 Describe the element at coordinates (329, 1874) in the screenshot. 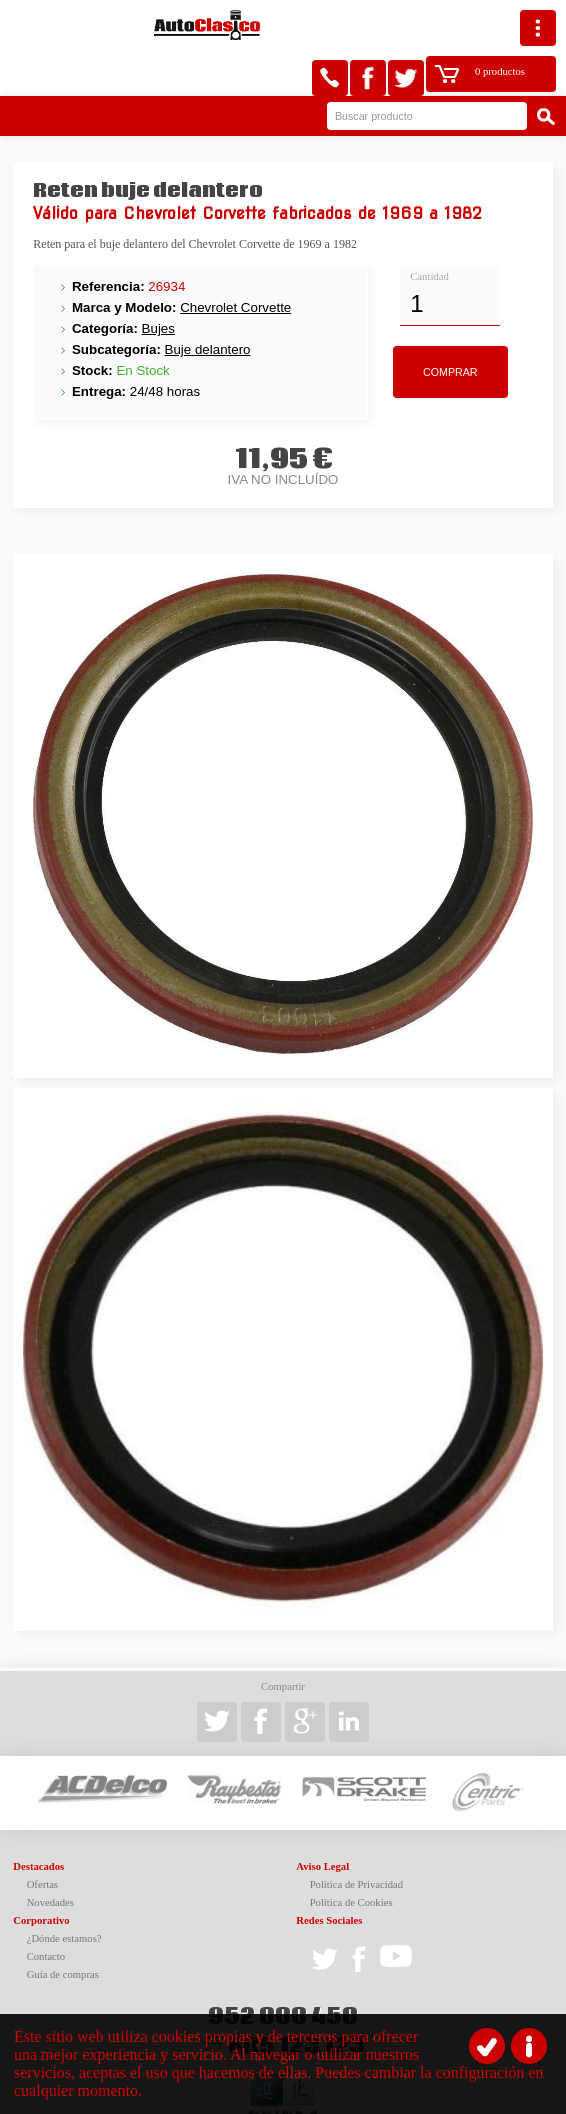

I see `Redes Sociales` at that location.